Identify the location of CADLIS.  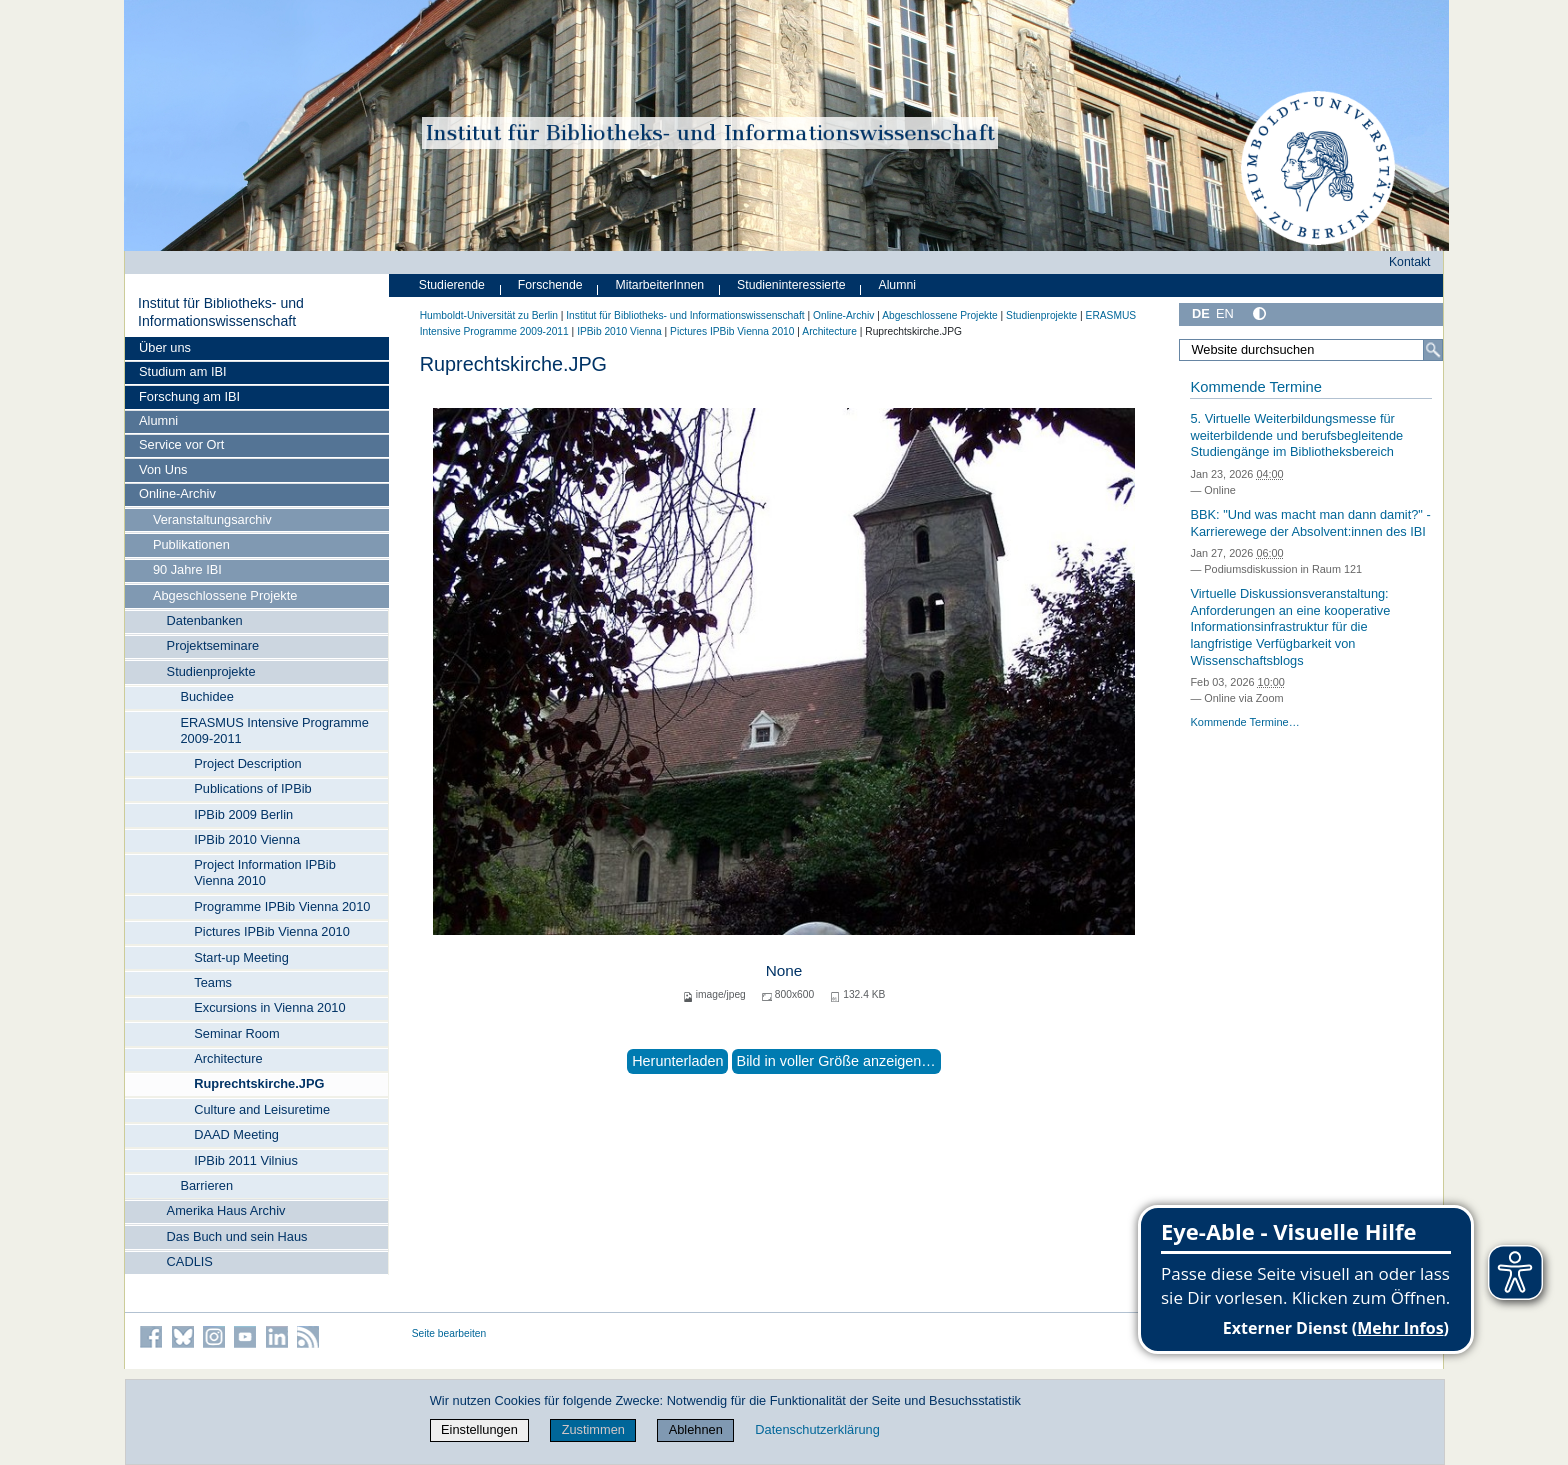
(190, 1261).